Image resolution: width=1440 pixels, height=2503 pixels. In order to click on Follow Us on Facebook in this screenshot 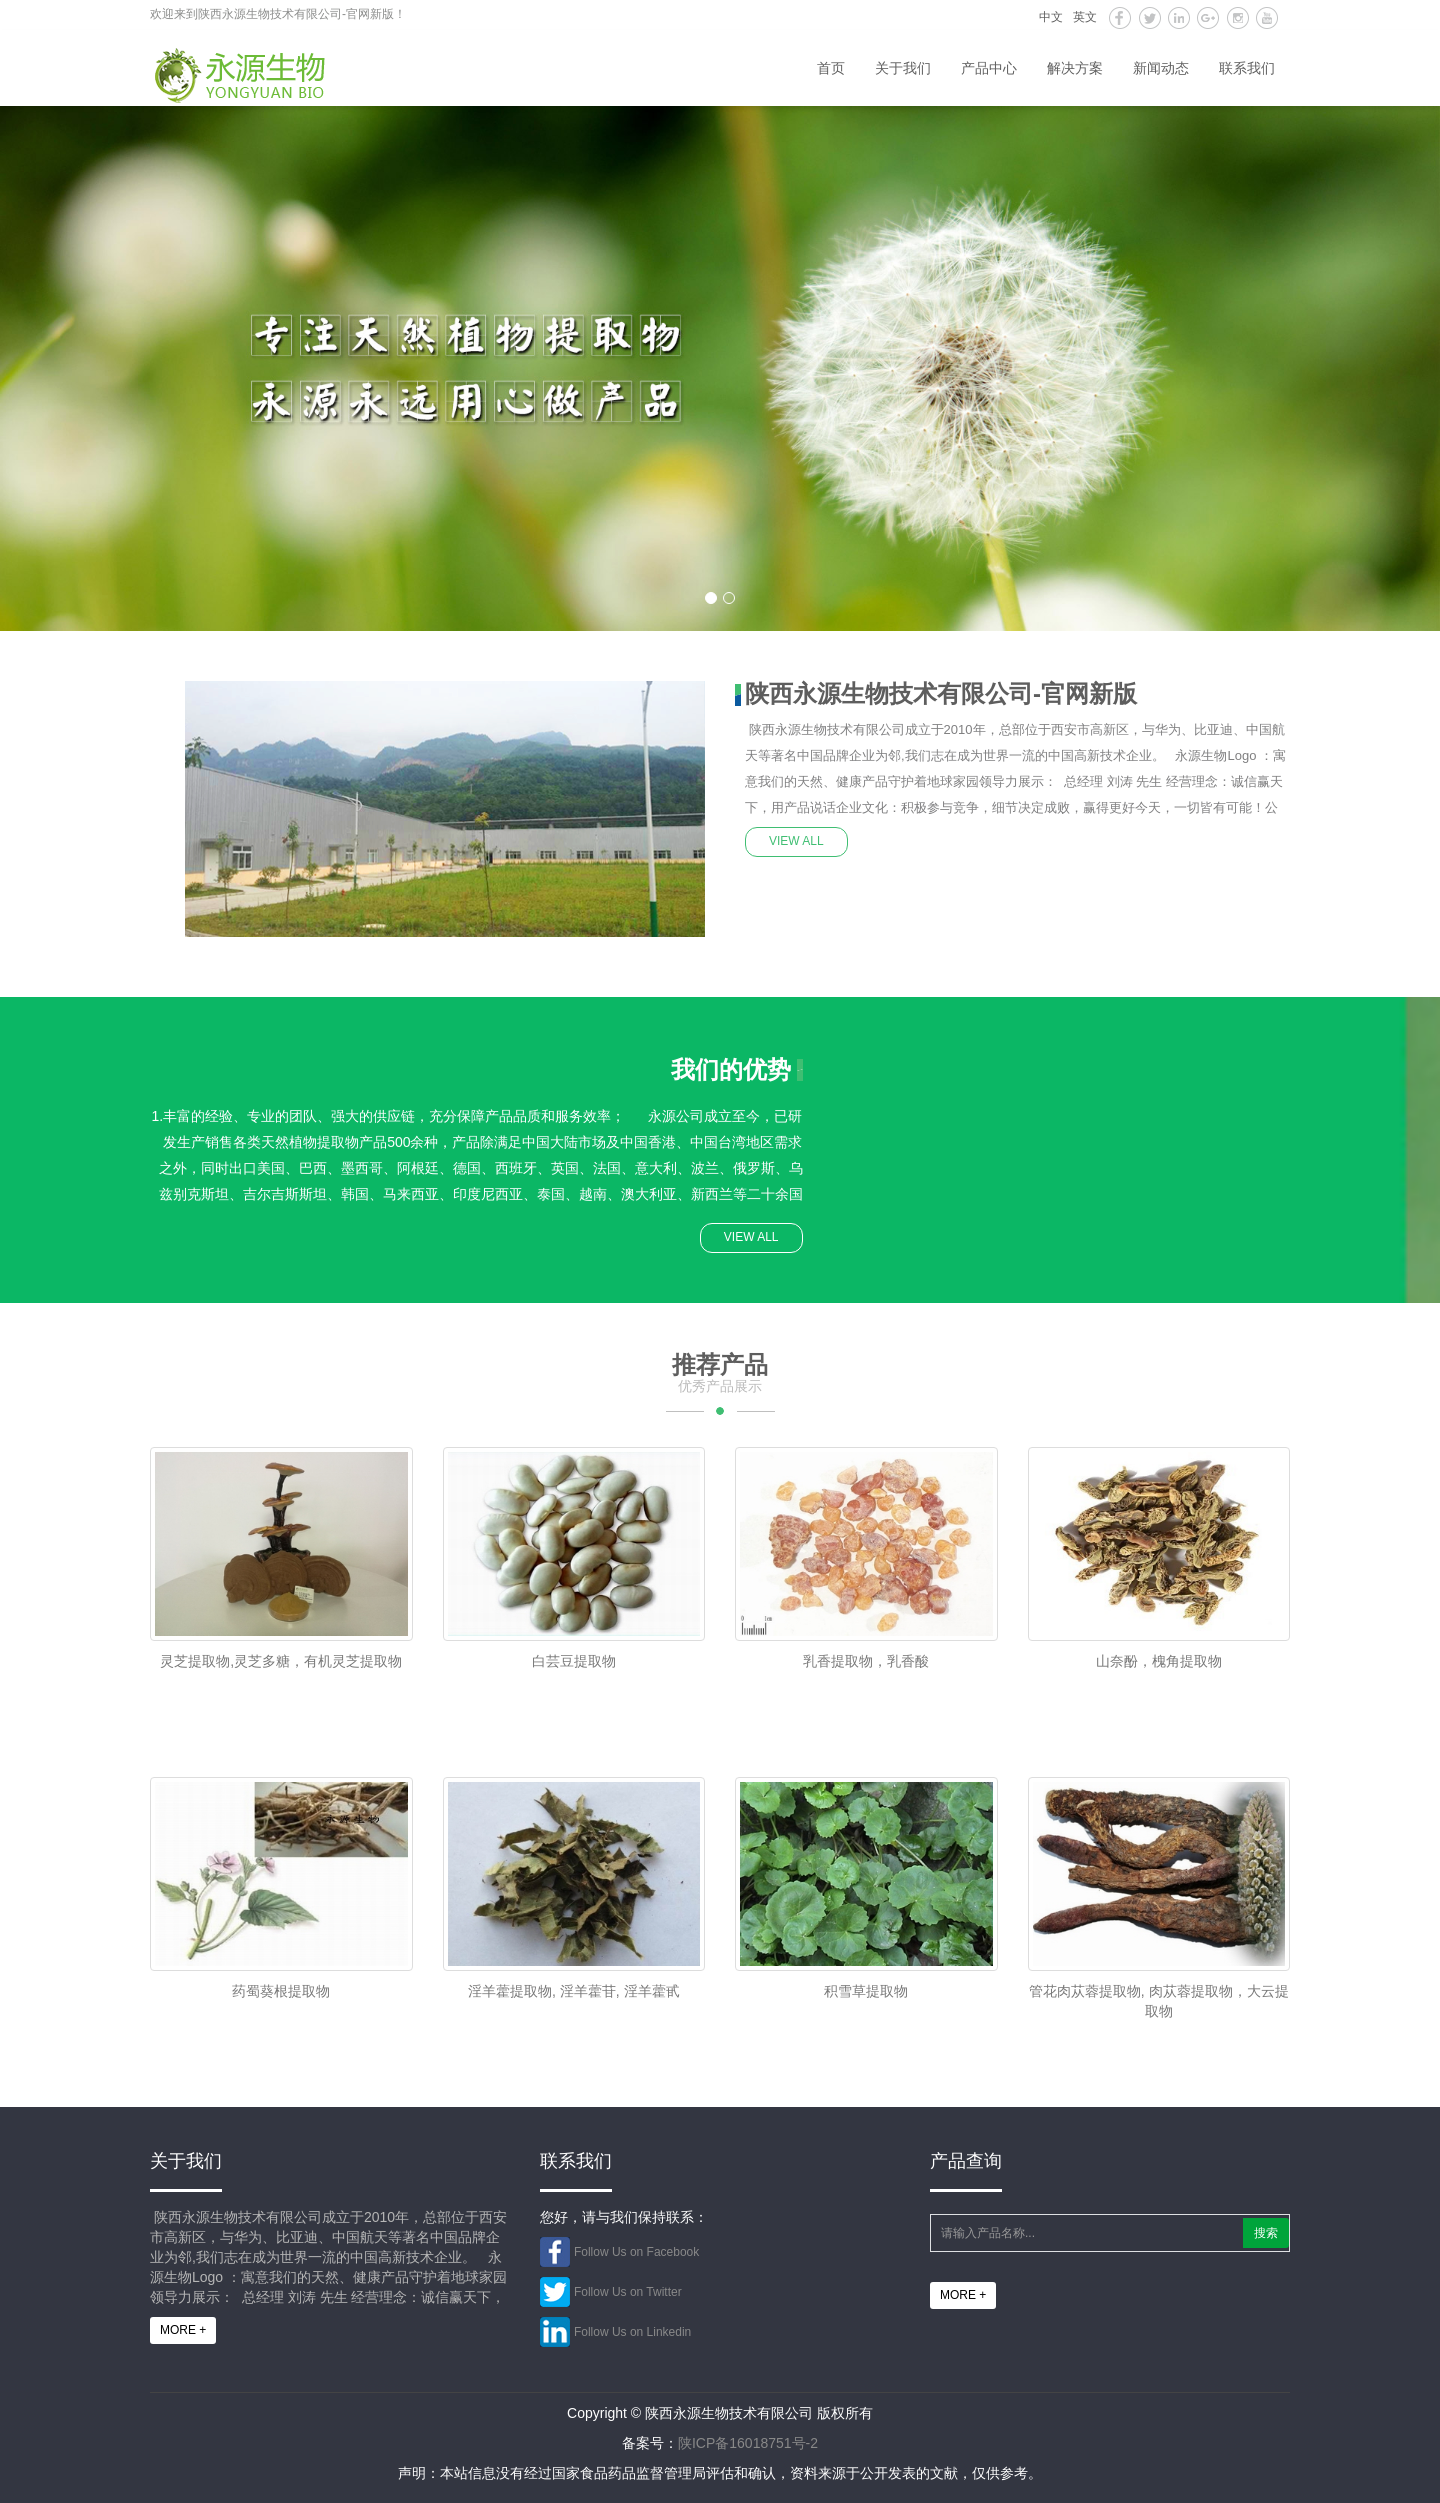, I will do `click(636, 2252)`.